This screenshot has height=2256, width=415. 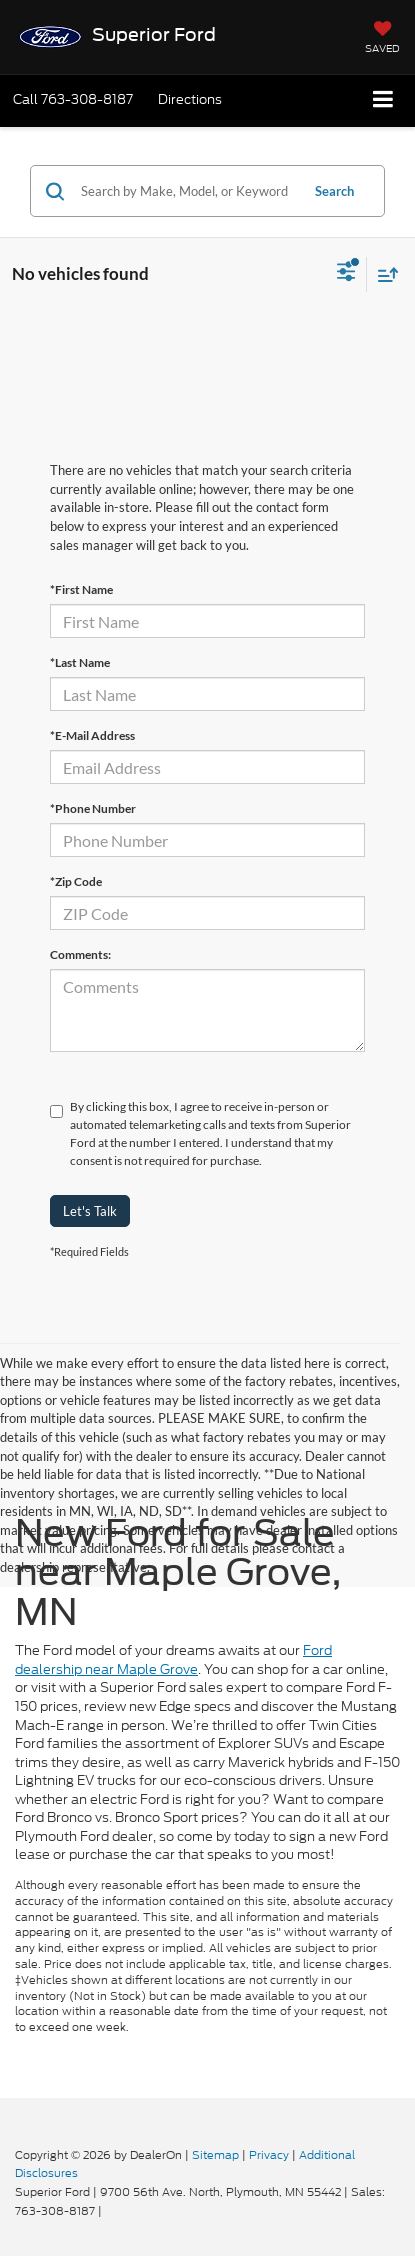 What do you see at coordinates (215, 2155) in the screenshot?
I see `Sitemap` at bounding box center [215, 2155].